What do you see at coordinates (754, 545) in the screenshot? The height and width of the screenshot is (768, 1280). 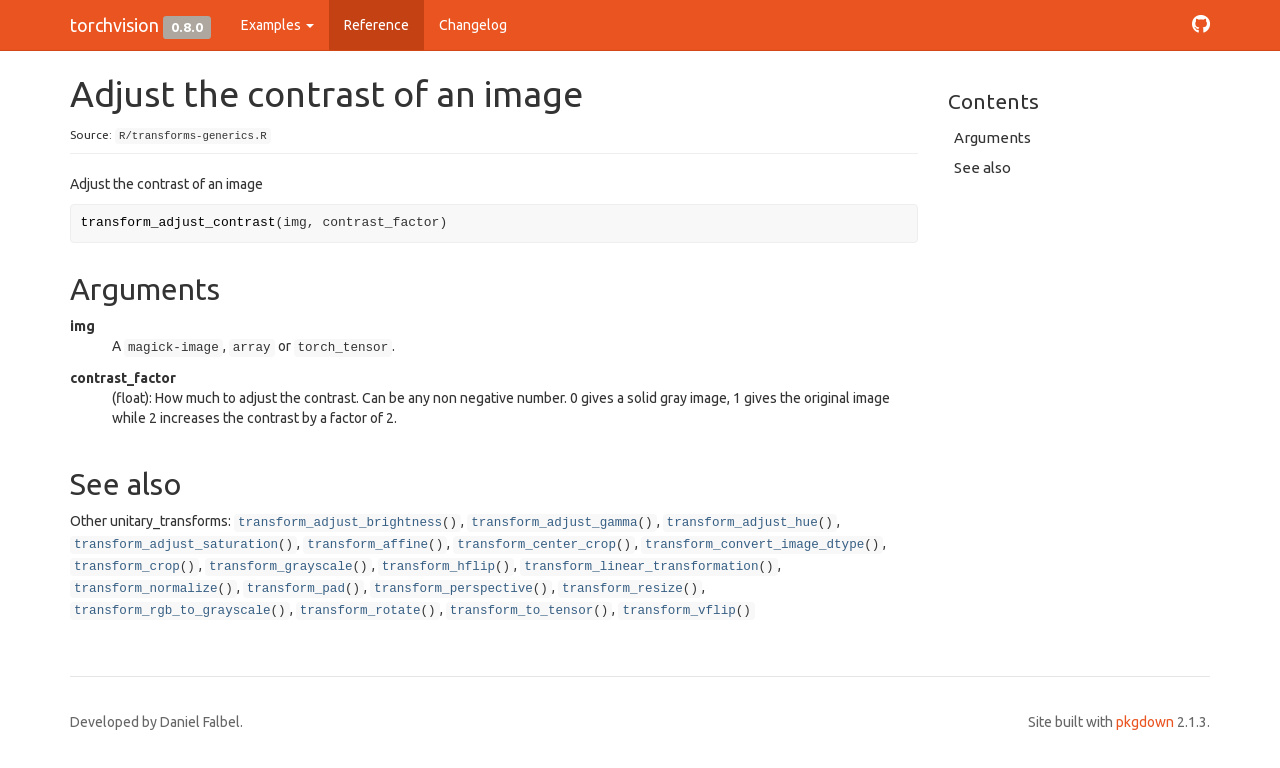 I see `transform_convert_image_dtype` at bounding box center [754, 545].